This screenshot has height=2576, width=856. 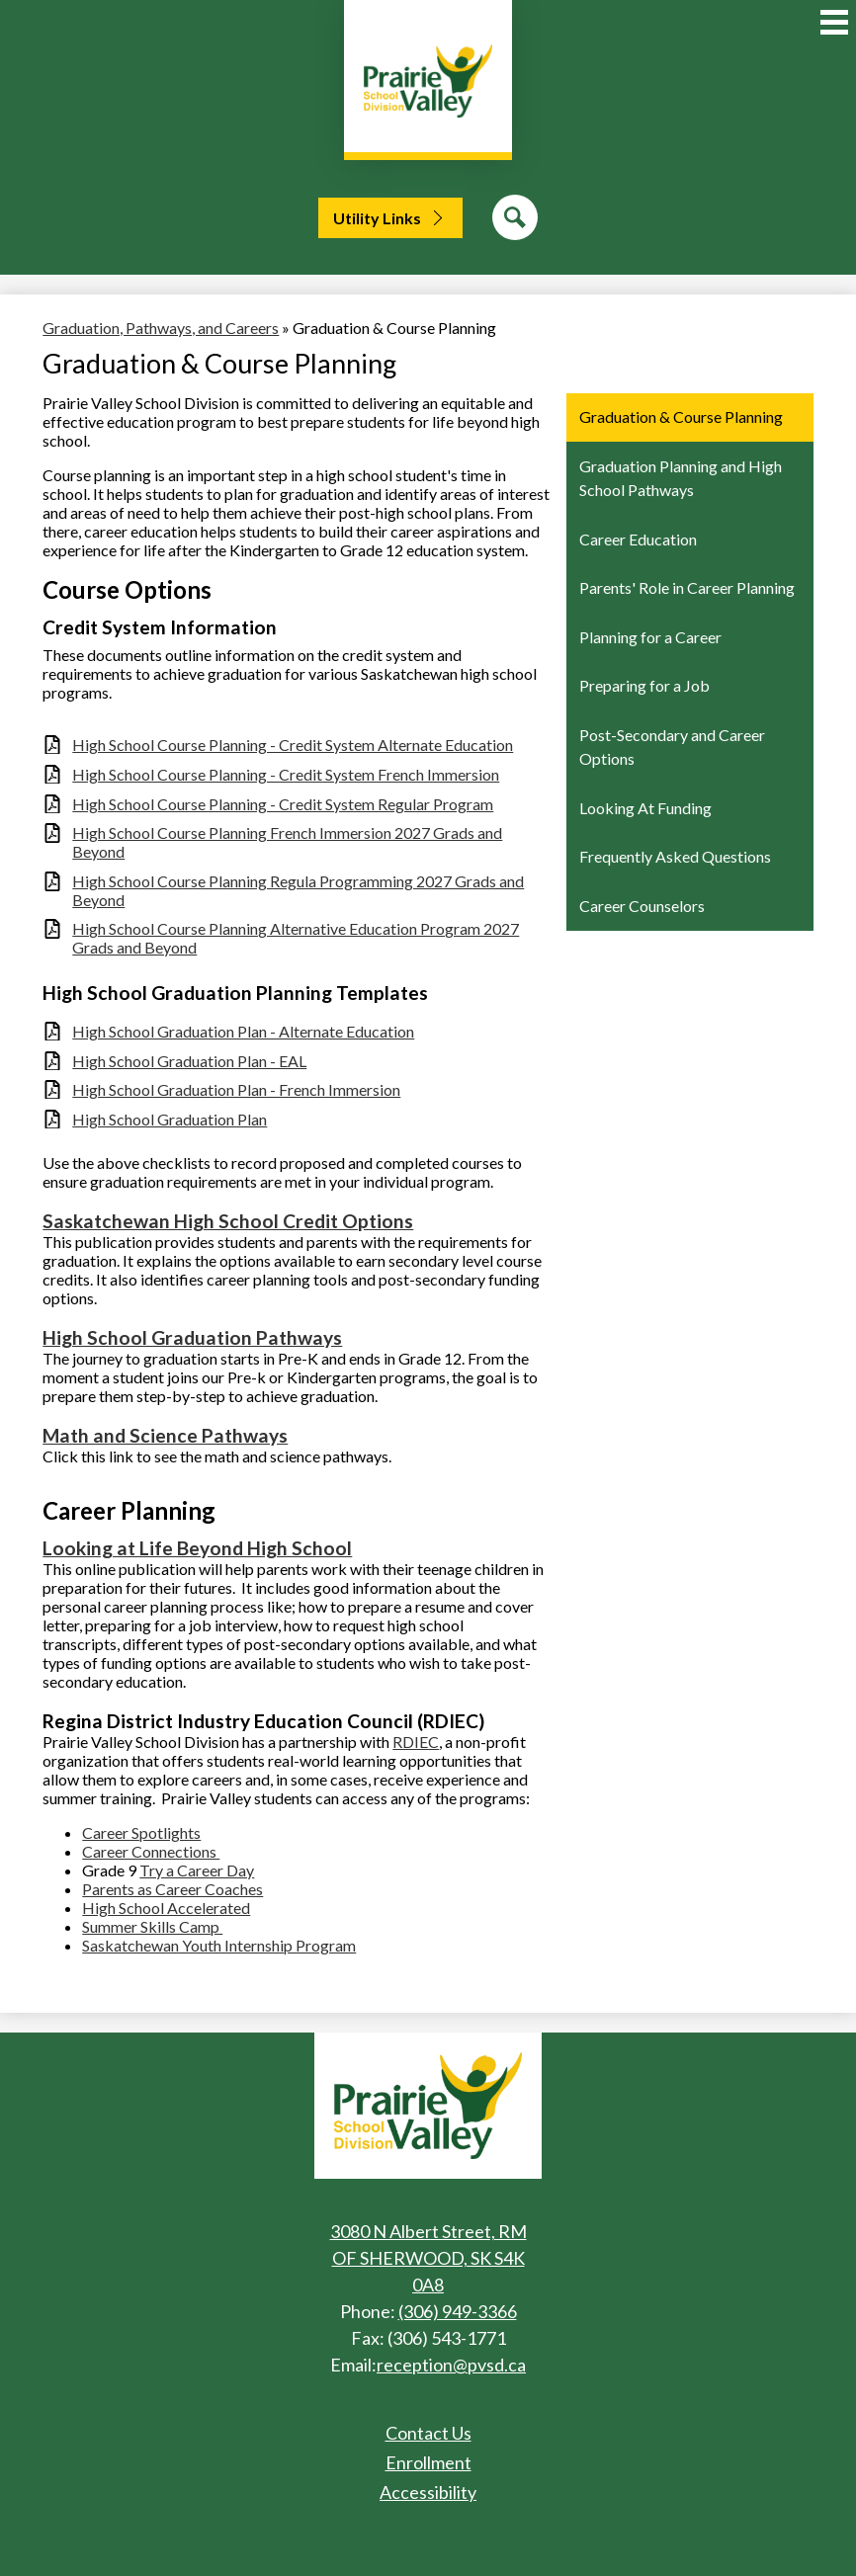 What do you see at coordinates (298, 890) in the screenshot?
I see `High School Course Planning Regula Programming 2027 Grads and Beyond` at bounding box center [298, 890].